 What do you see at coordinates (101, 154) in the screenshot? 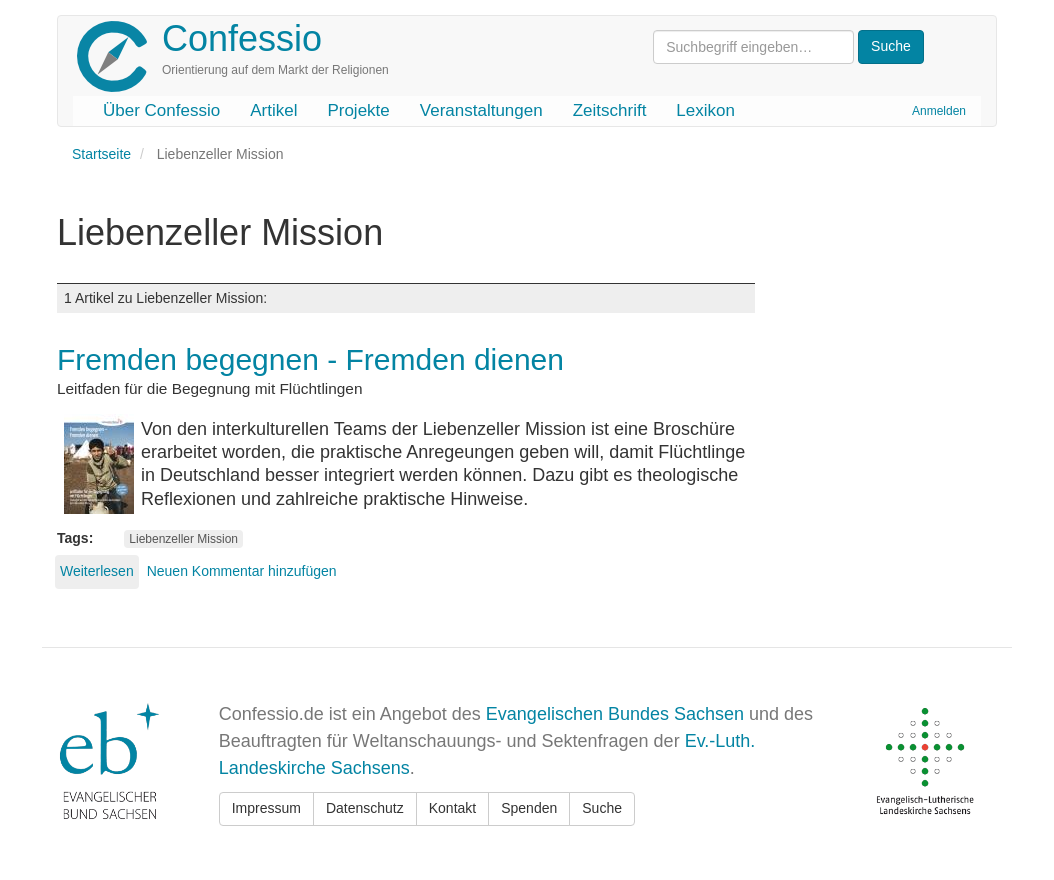
I see `Startseite` at bounding box center [101, 154].